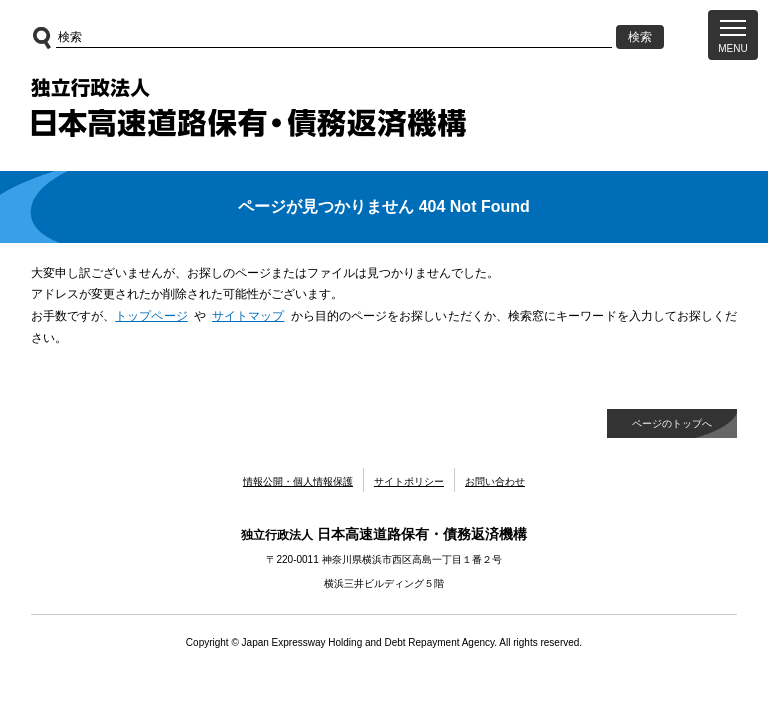 This screenshot has width=768, height=720. What do you see at coordinates (495, 481) in the screenshot?
I see `お問い合わせ` at bounding box center [495, 481].